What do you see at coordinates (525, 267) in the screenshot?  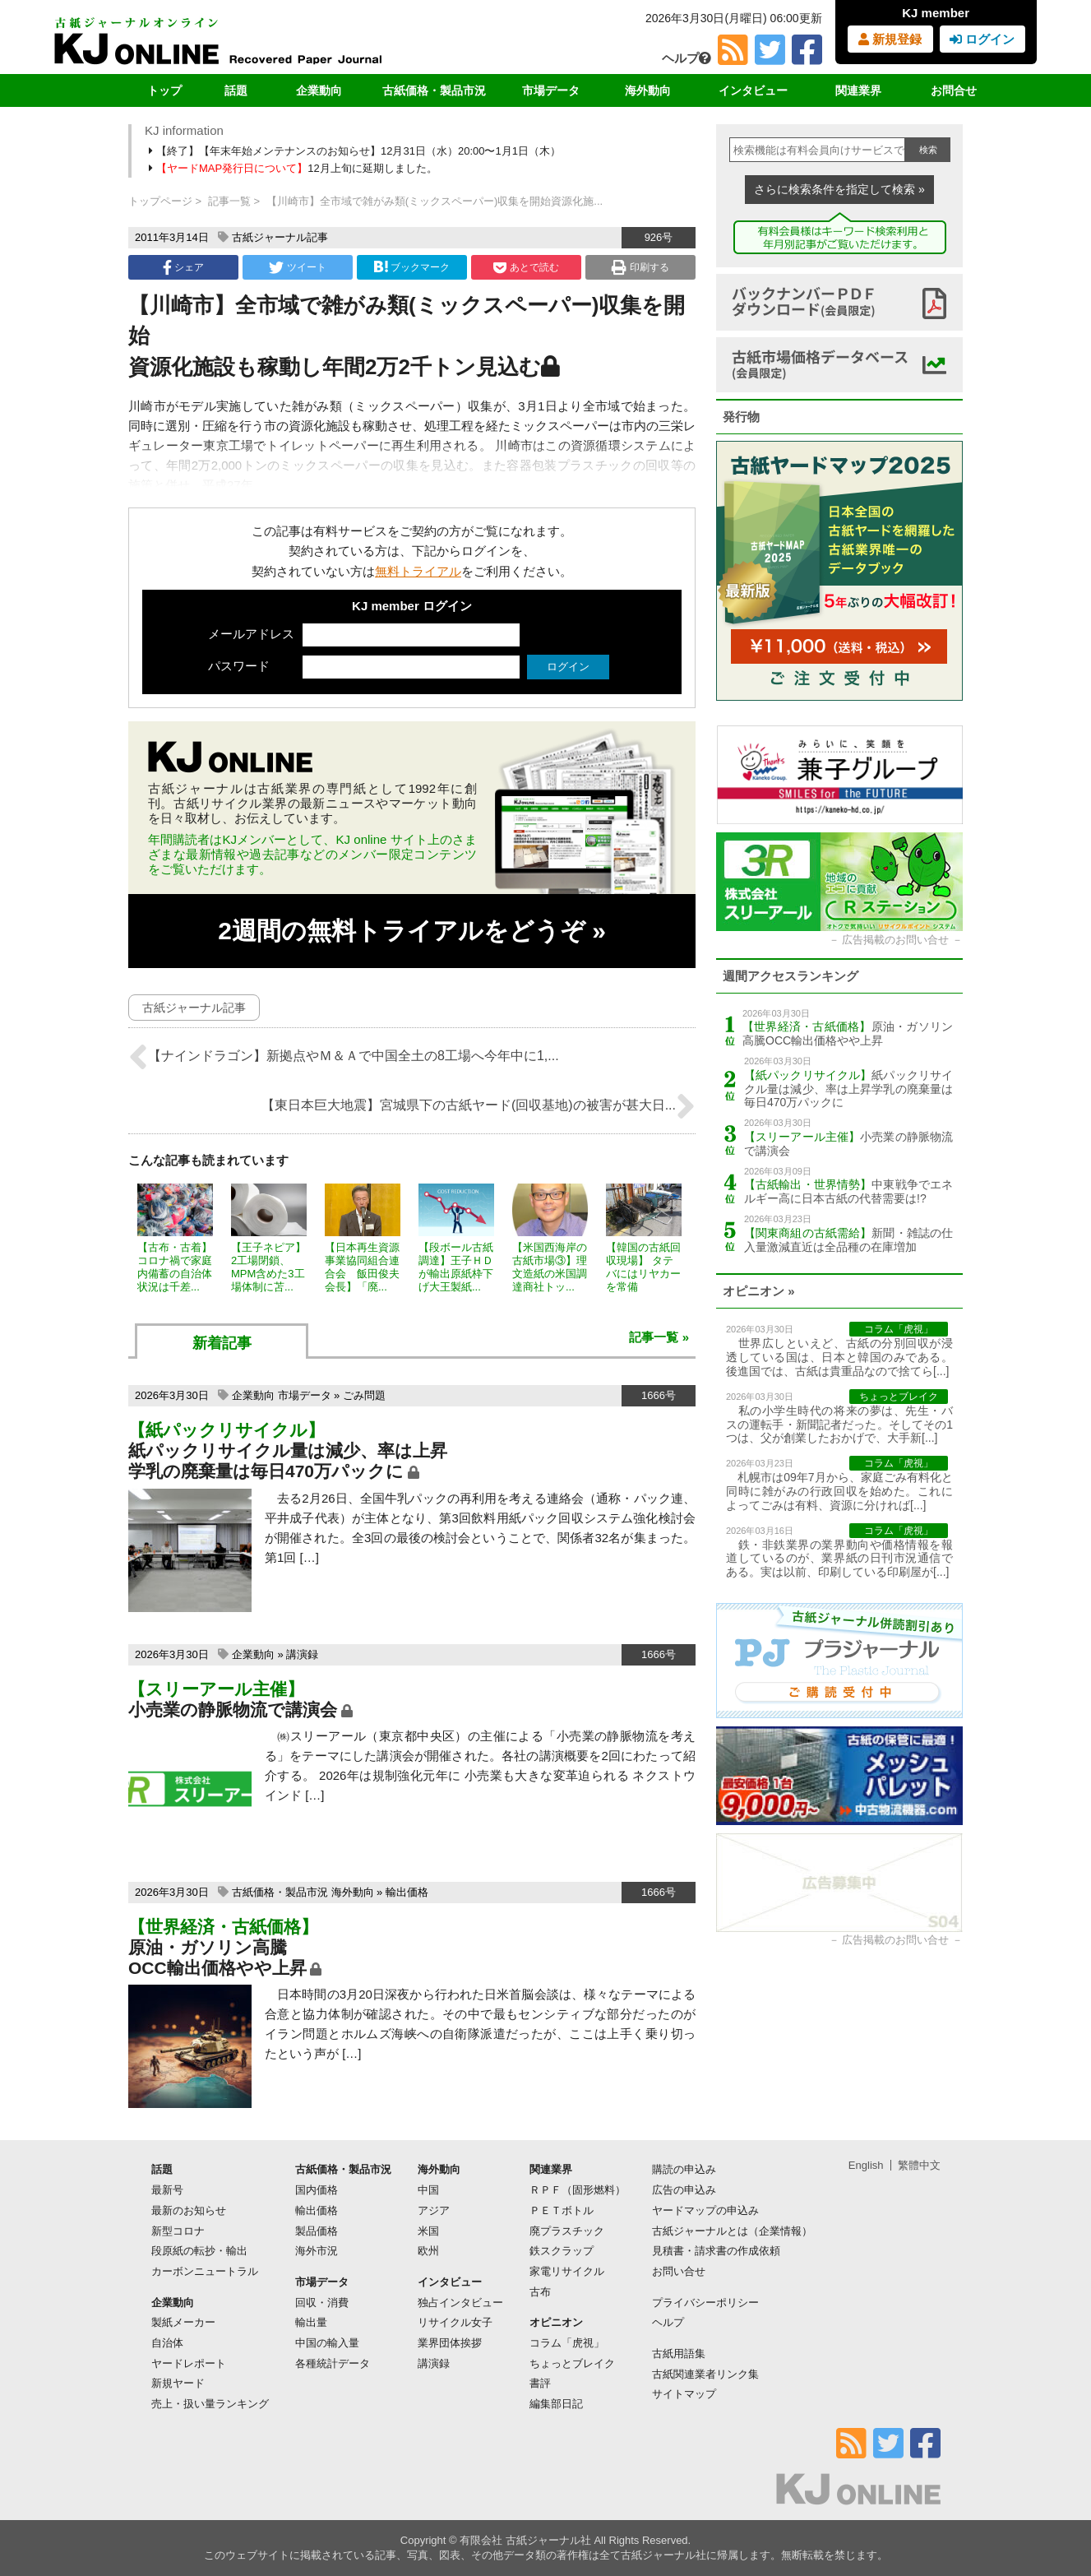 I see `あとで読む` at bounding box center [525, 267].